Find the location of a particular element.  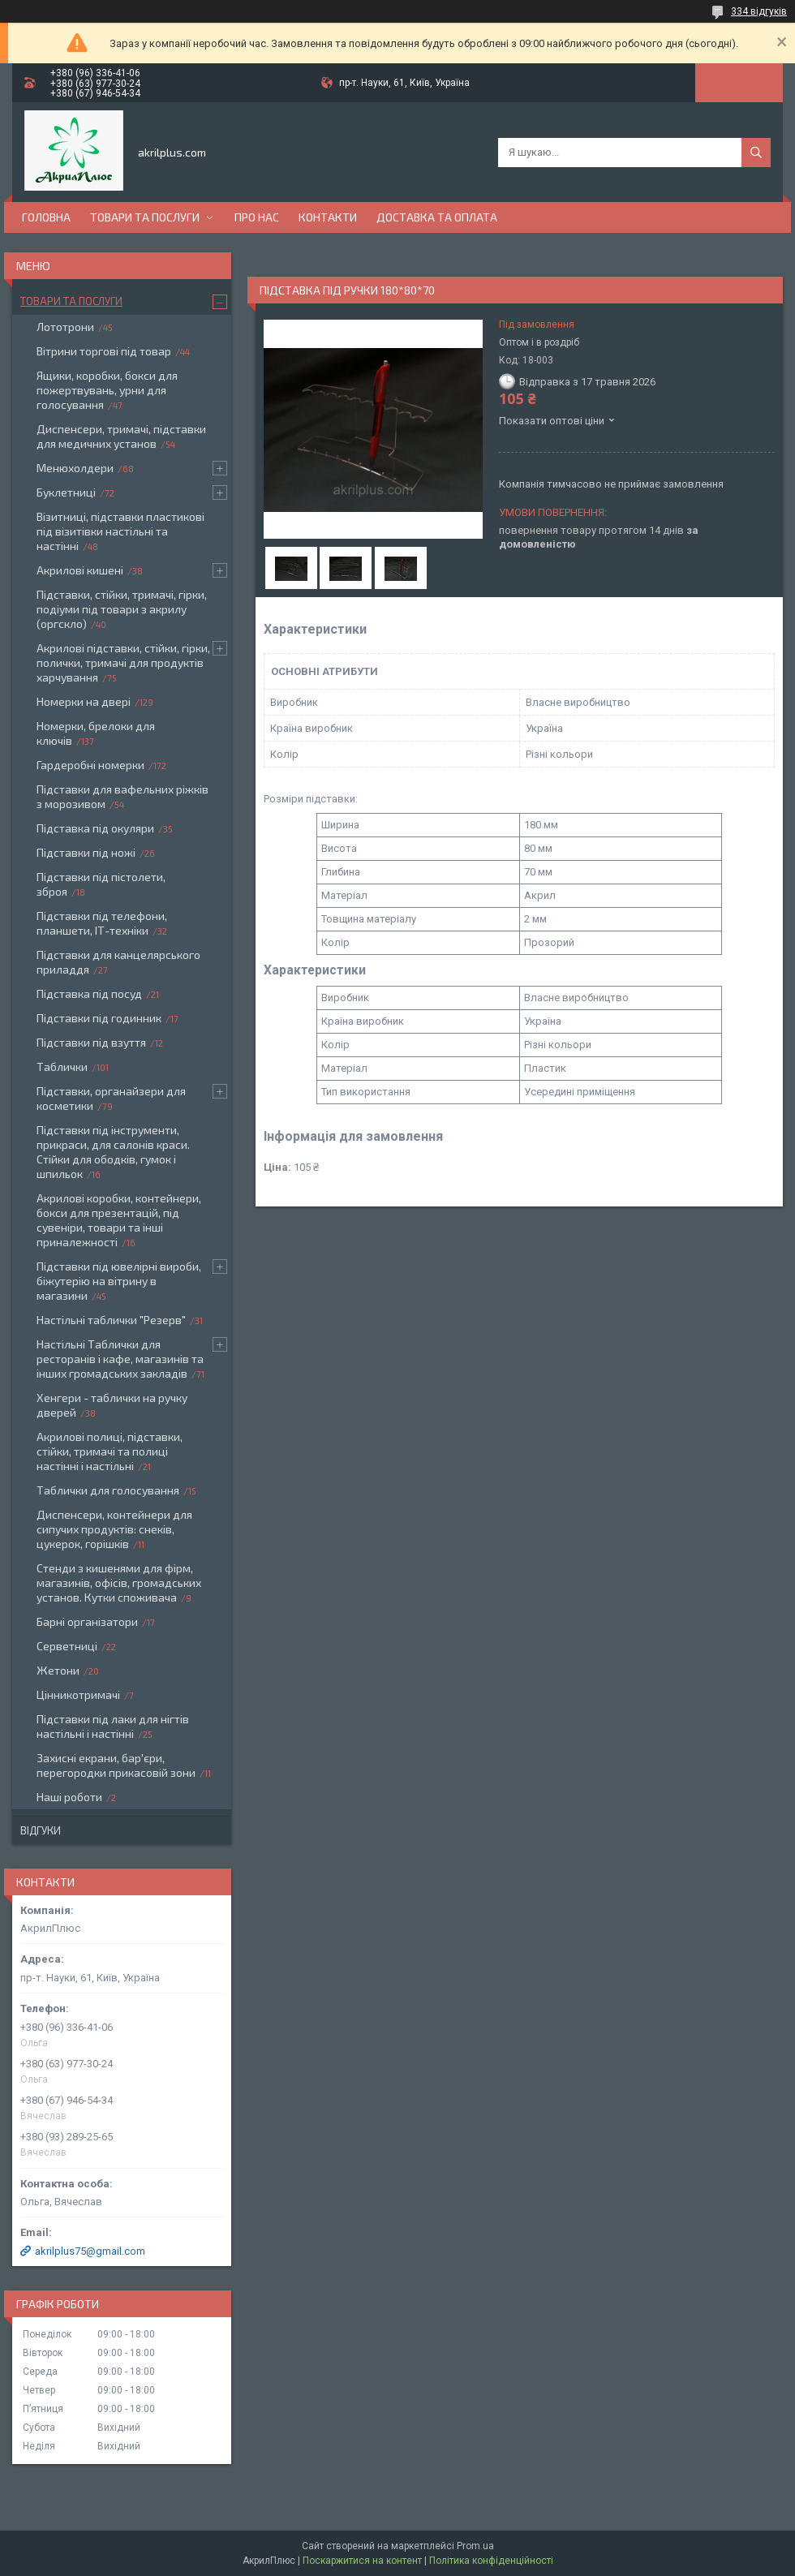

Буклетниці is located at coordinates (66, 492).